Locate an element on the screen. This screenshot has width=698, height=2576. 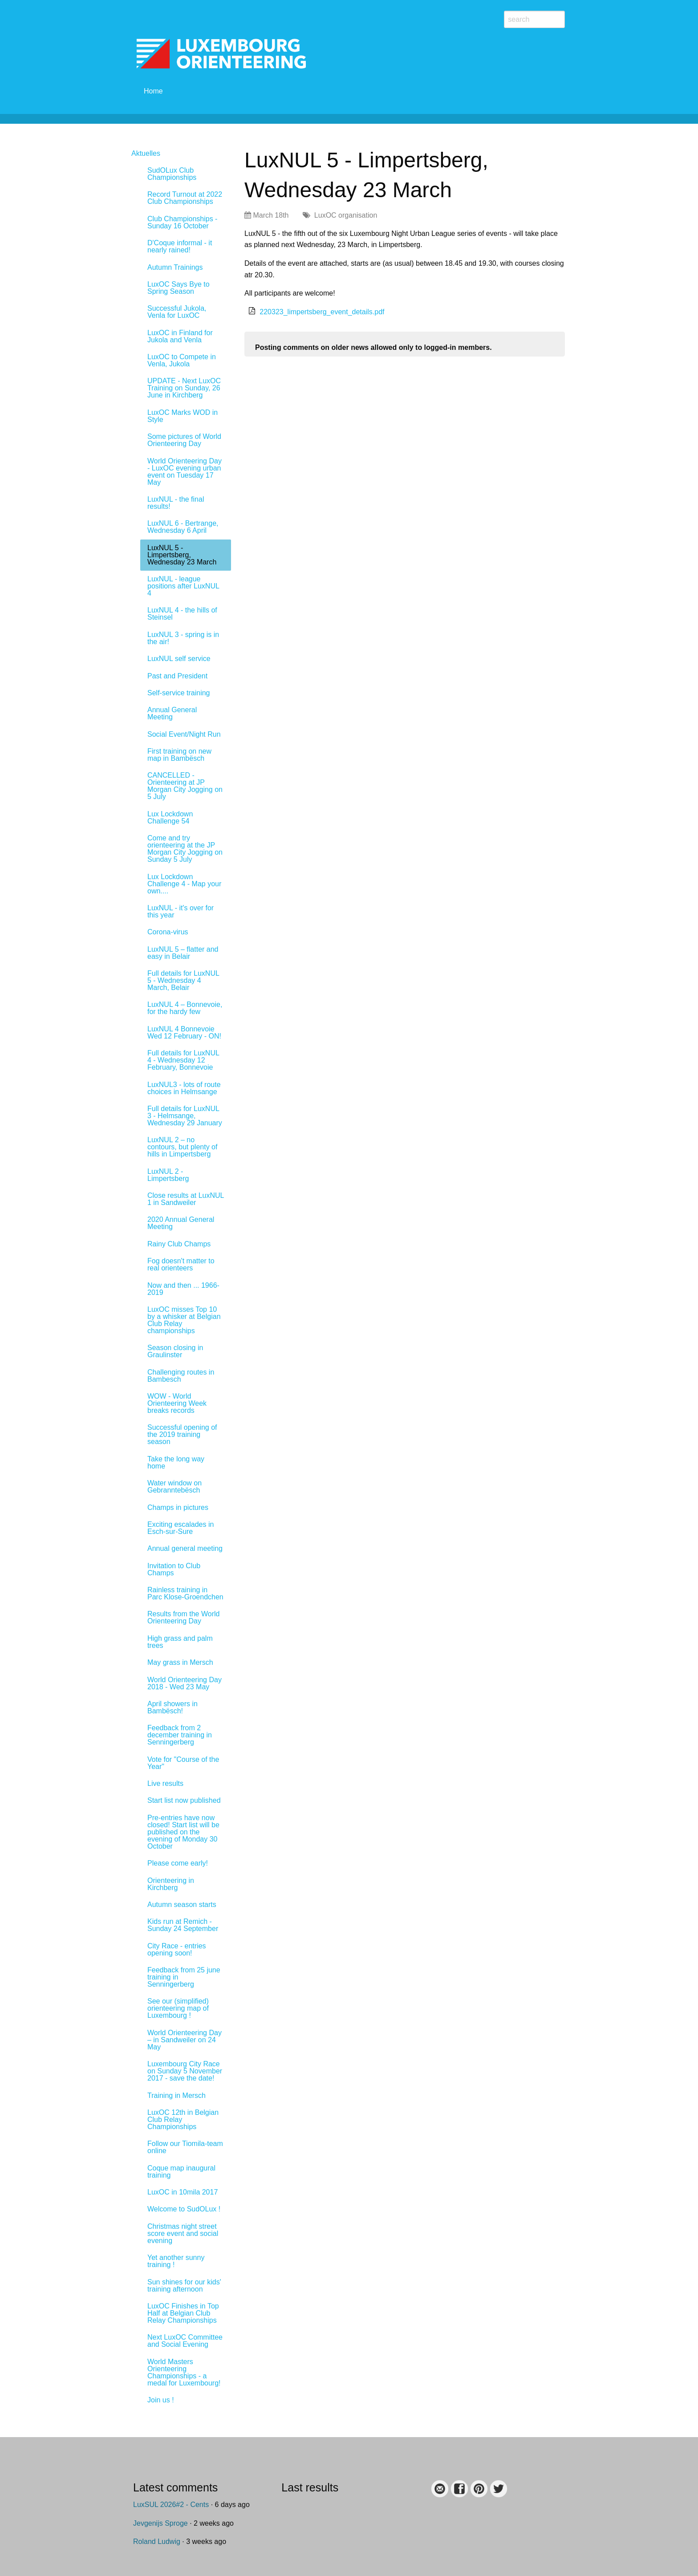
World Masters Orienteering Championships - a medal for Luxembourg! is located at coordinates (184, 2372).